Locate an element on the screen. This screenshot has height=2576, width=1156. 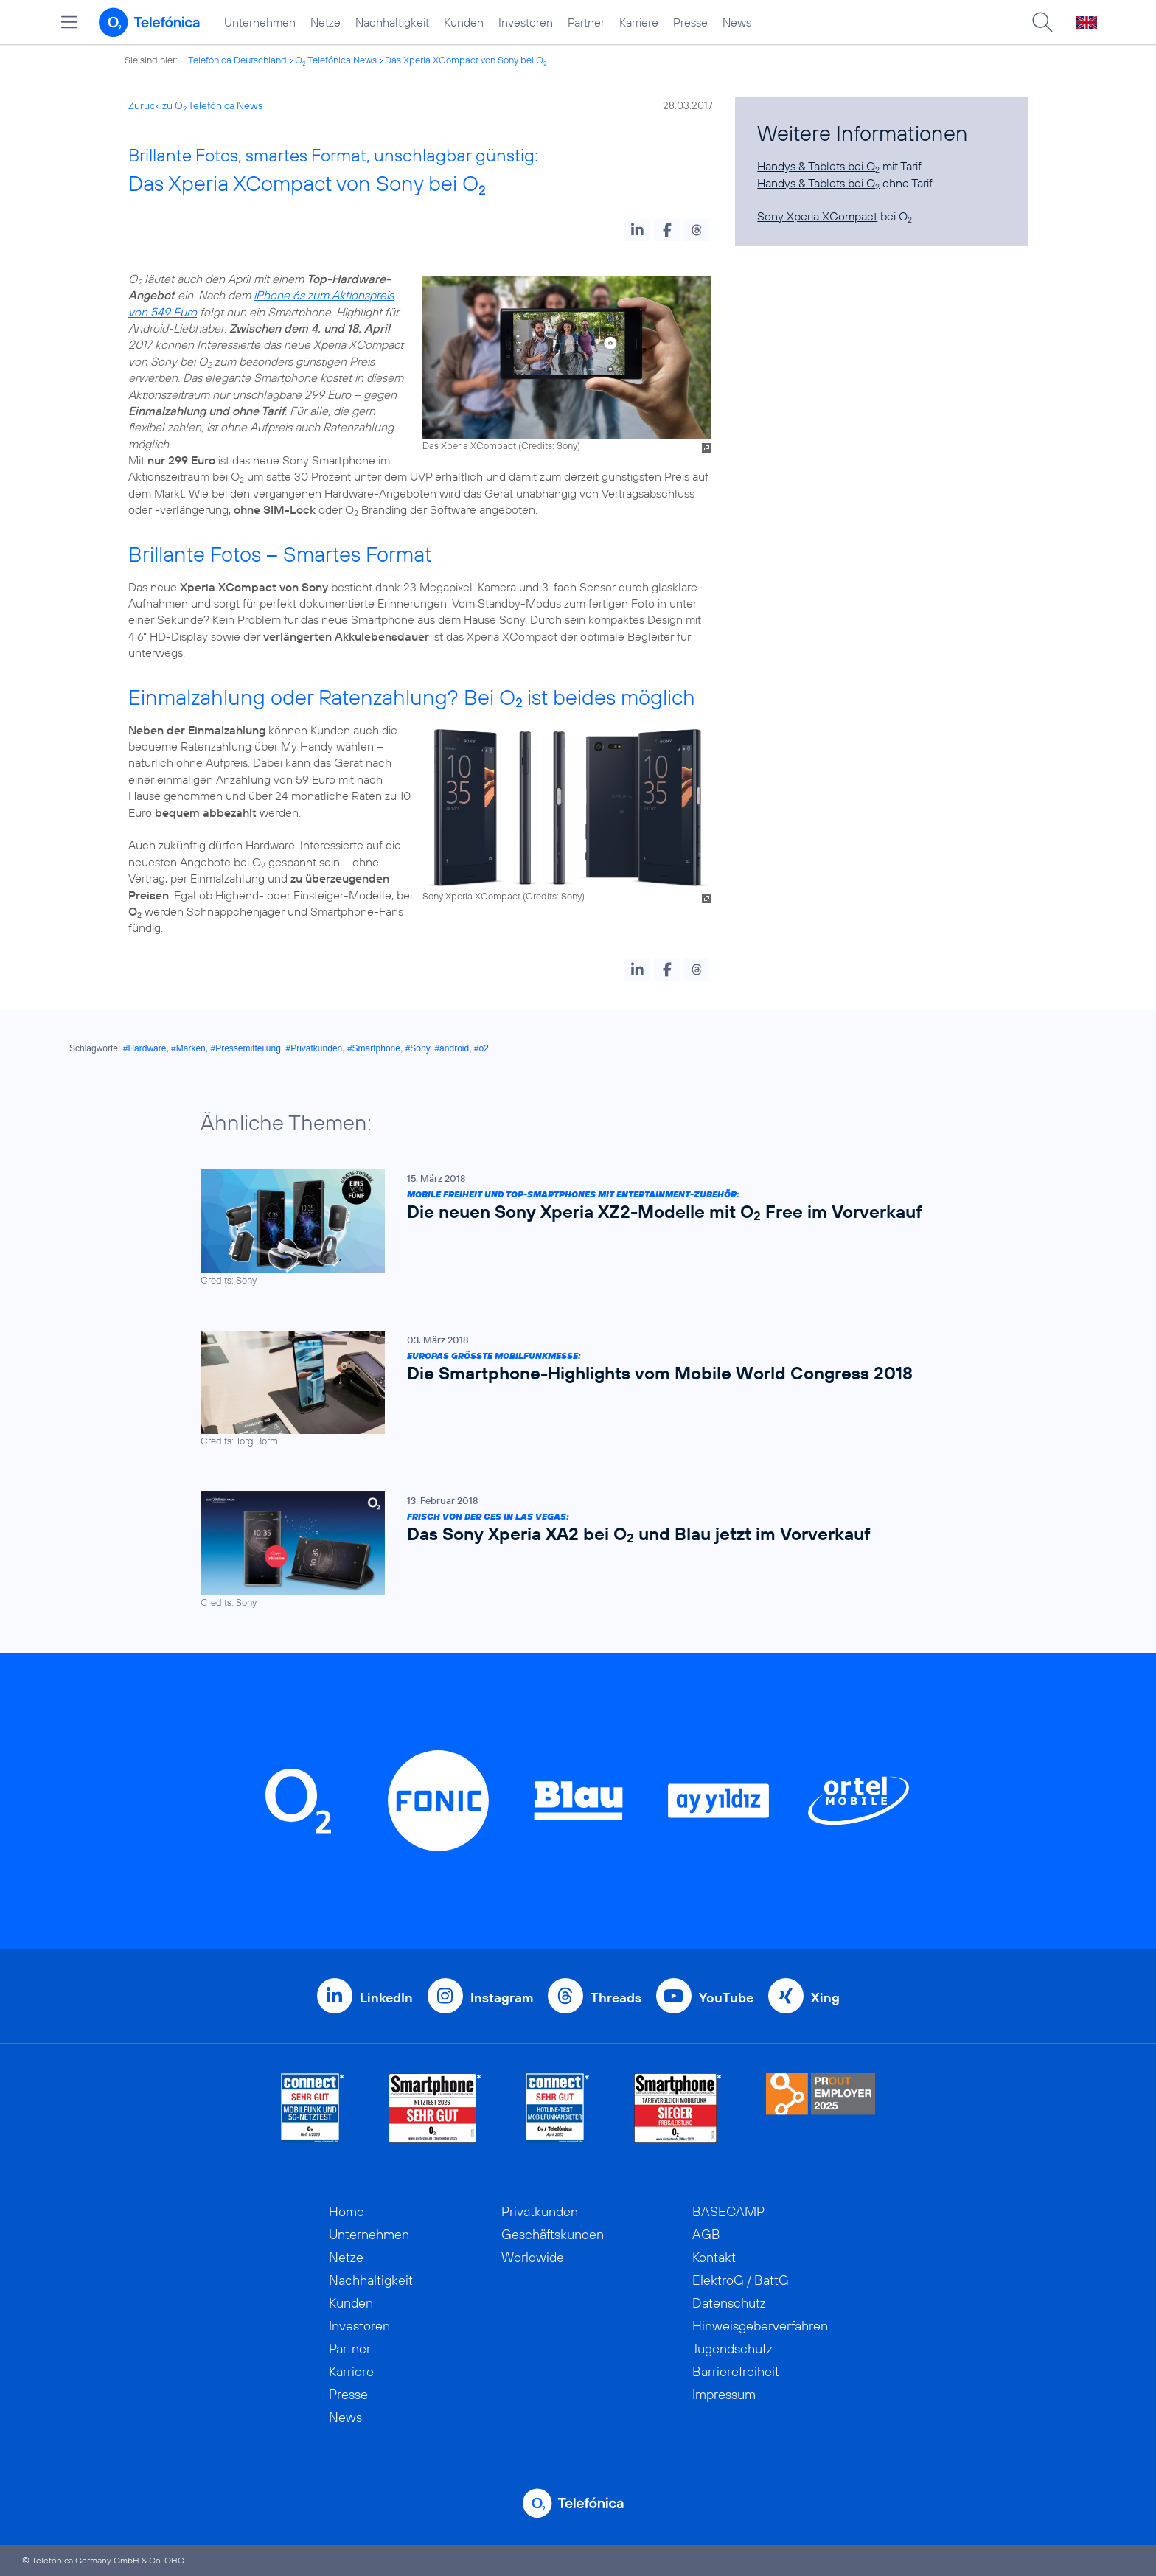
YouTube is located at coordinates (726, 1997).